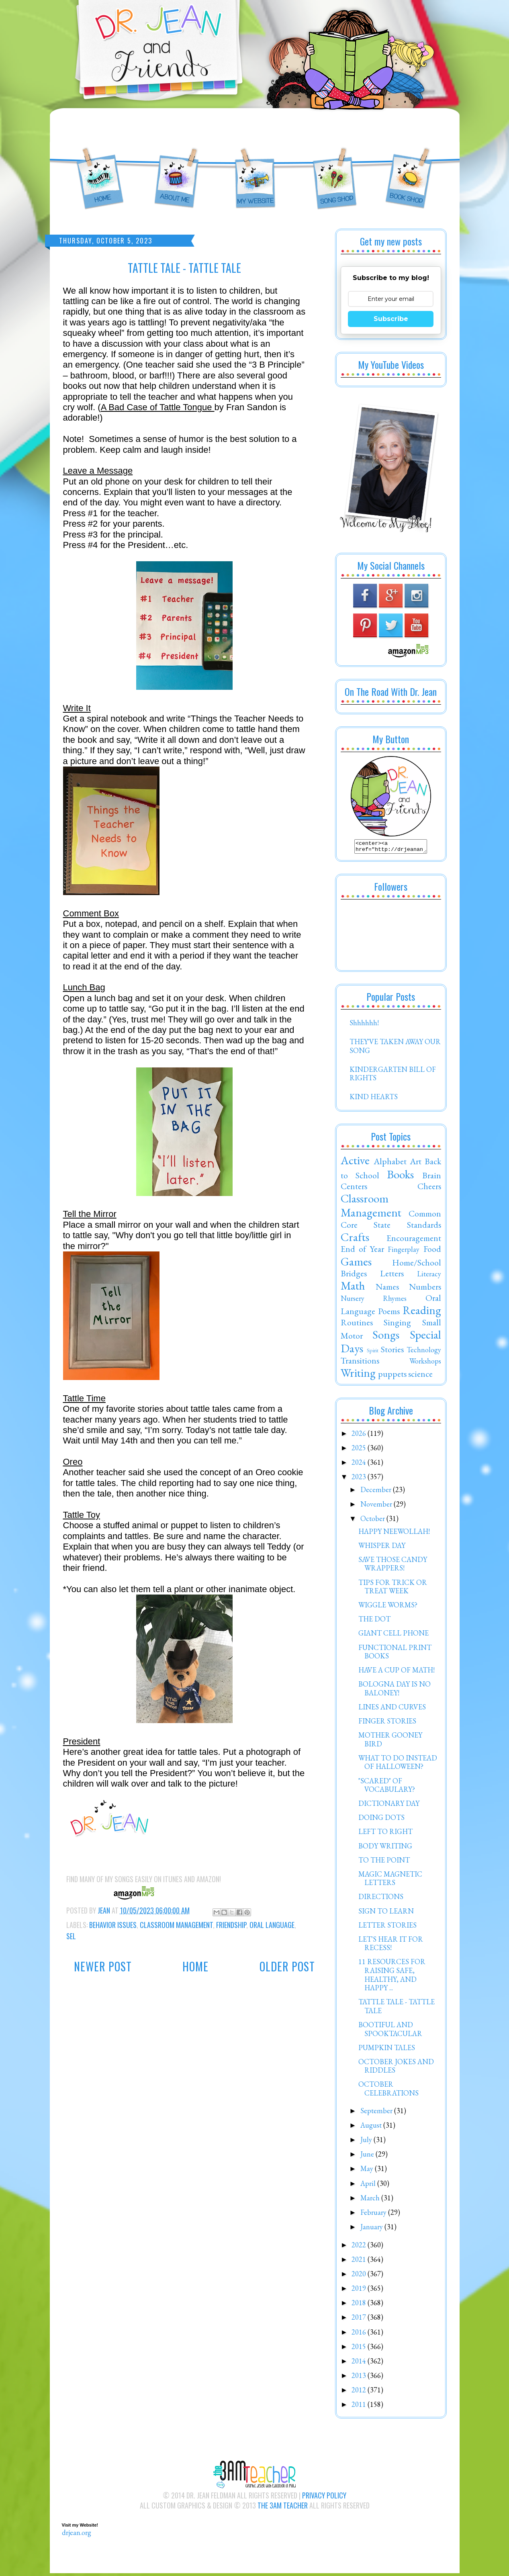 This screenshot has height=2576, width=509. I want to click on Transitions, so click(360, 1362).